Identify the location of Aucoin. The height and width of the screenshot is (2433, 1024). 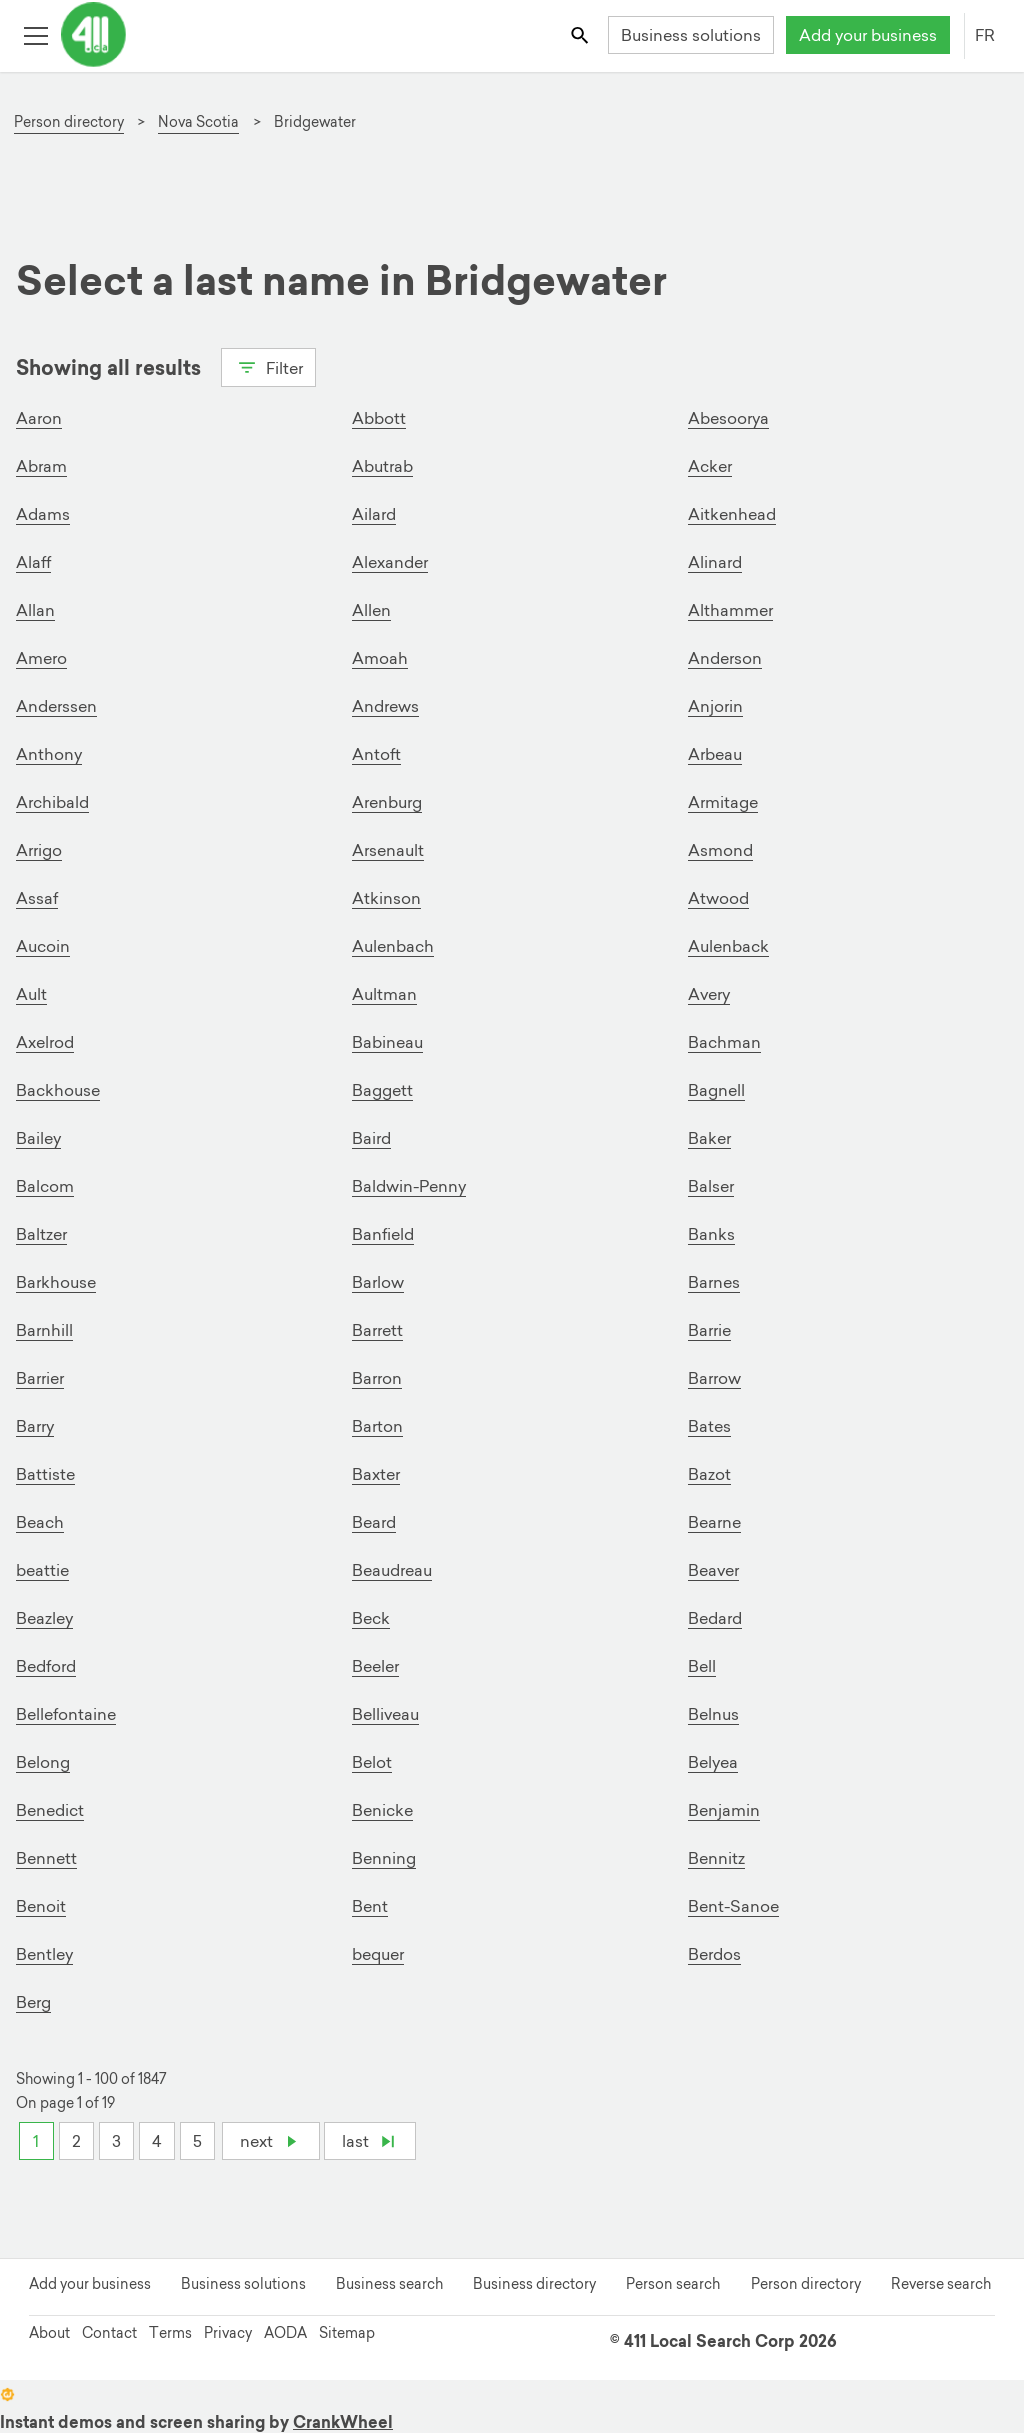
(43, 946).